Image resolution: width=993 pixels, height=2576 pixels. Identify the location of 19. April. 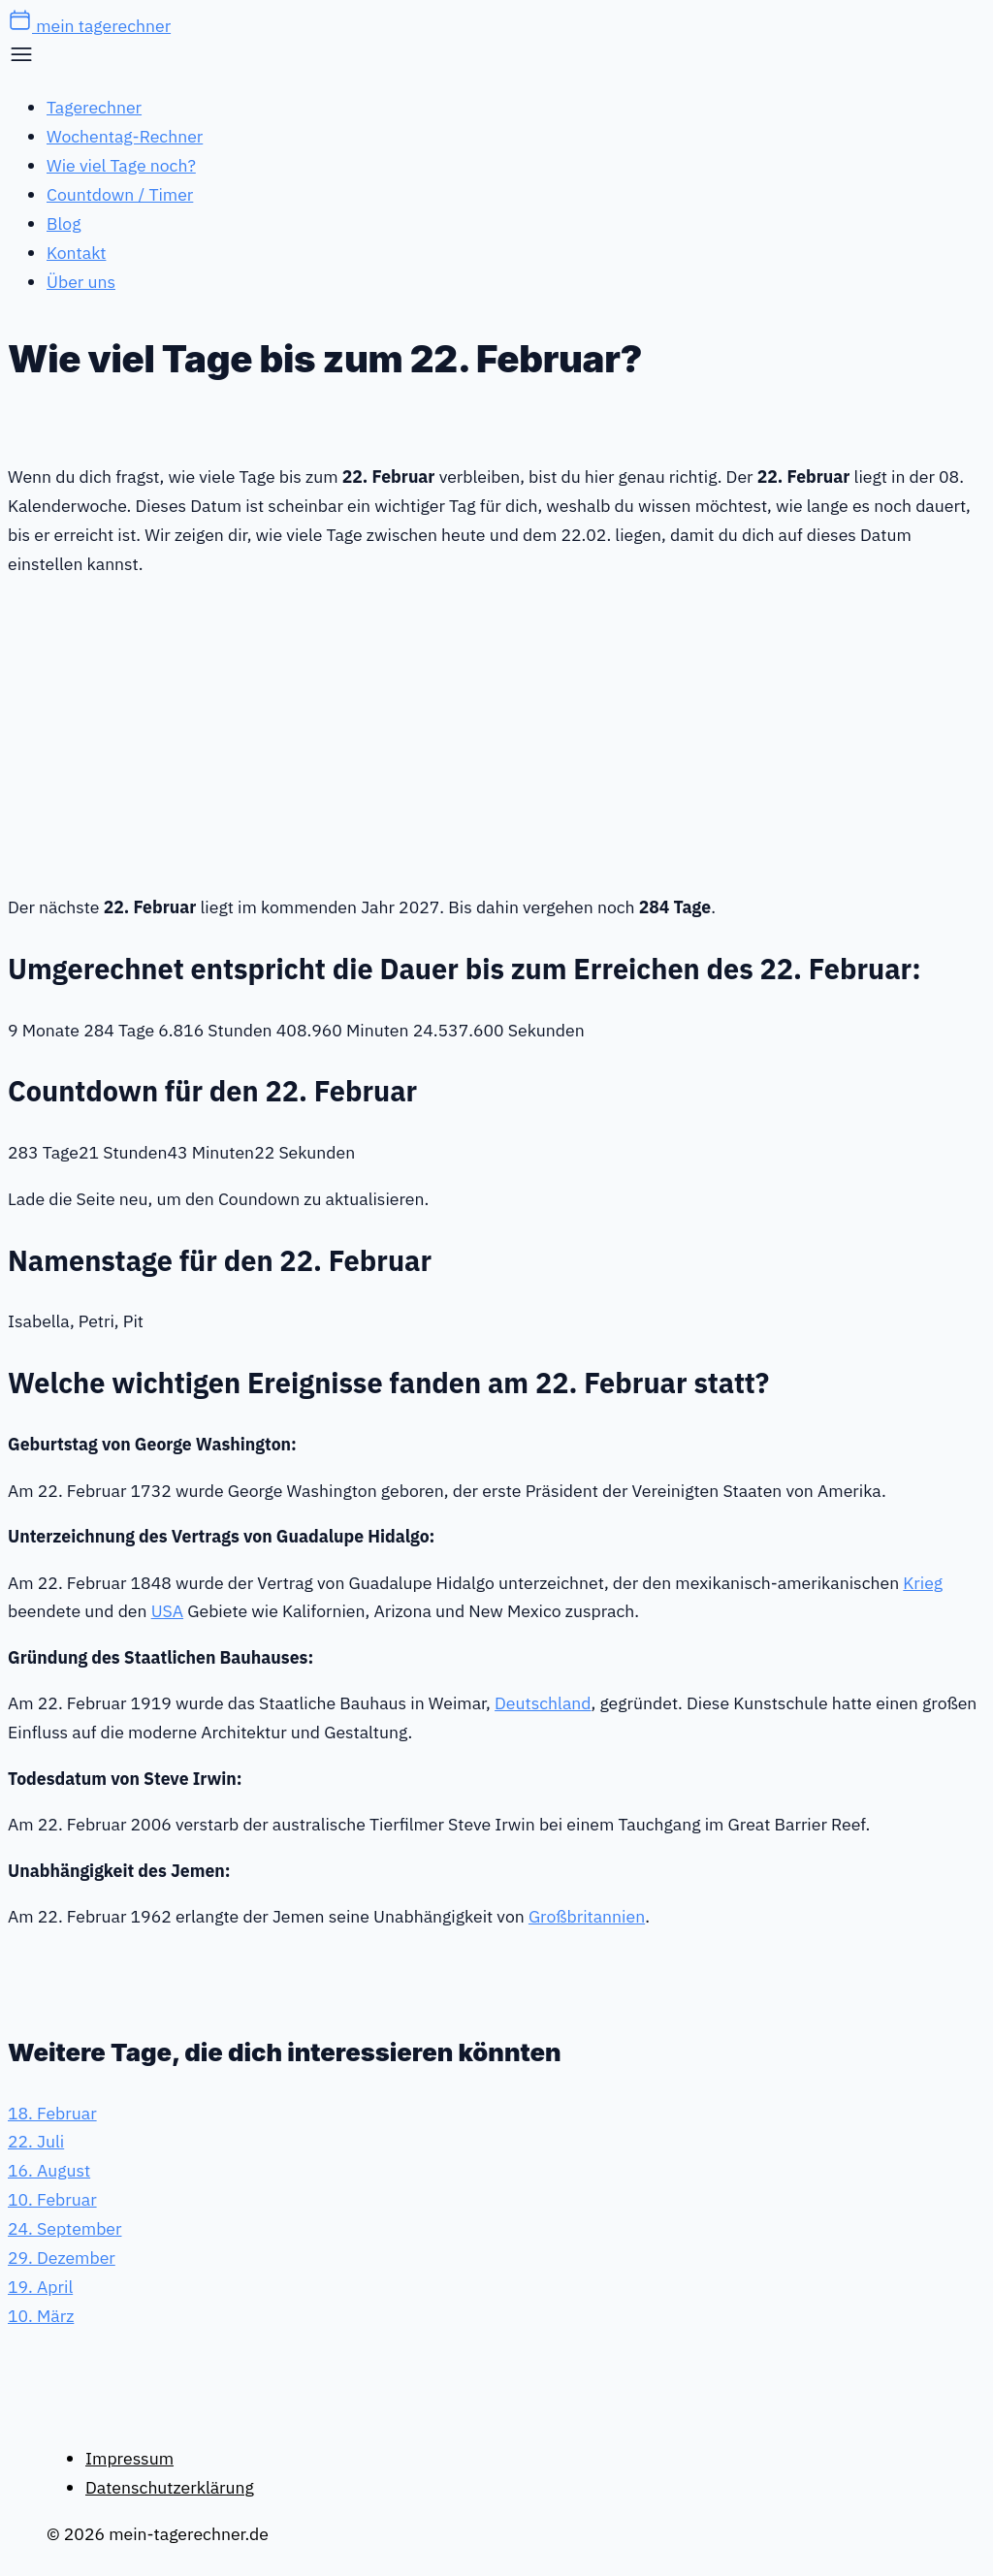
(40, 2286).